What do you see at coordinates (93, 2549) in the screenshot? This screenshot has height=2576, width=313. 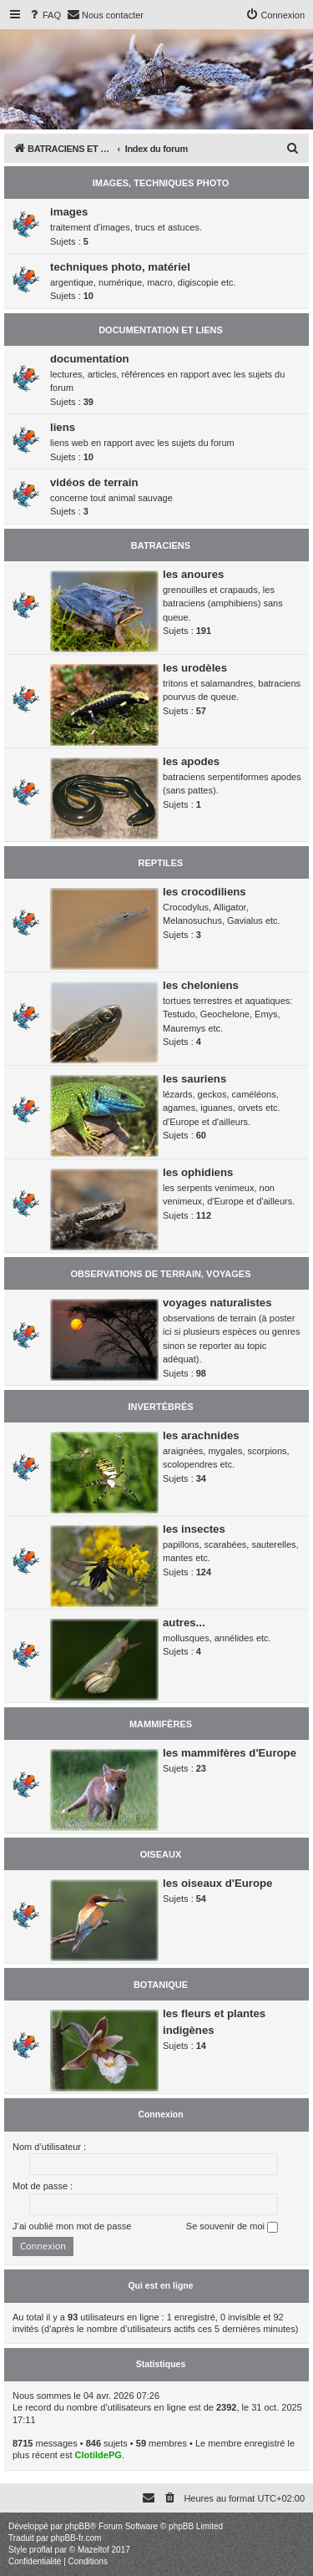 I see `Mazeltof` at bounding box center [93, 2549].